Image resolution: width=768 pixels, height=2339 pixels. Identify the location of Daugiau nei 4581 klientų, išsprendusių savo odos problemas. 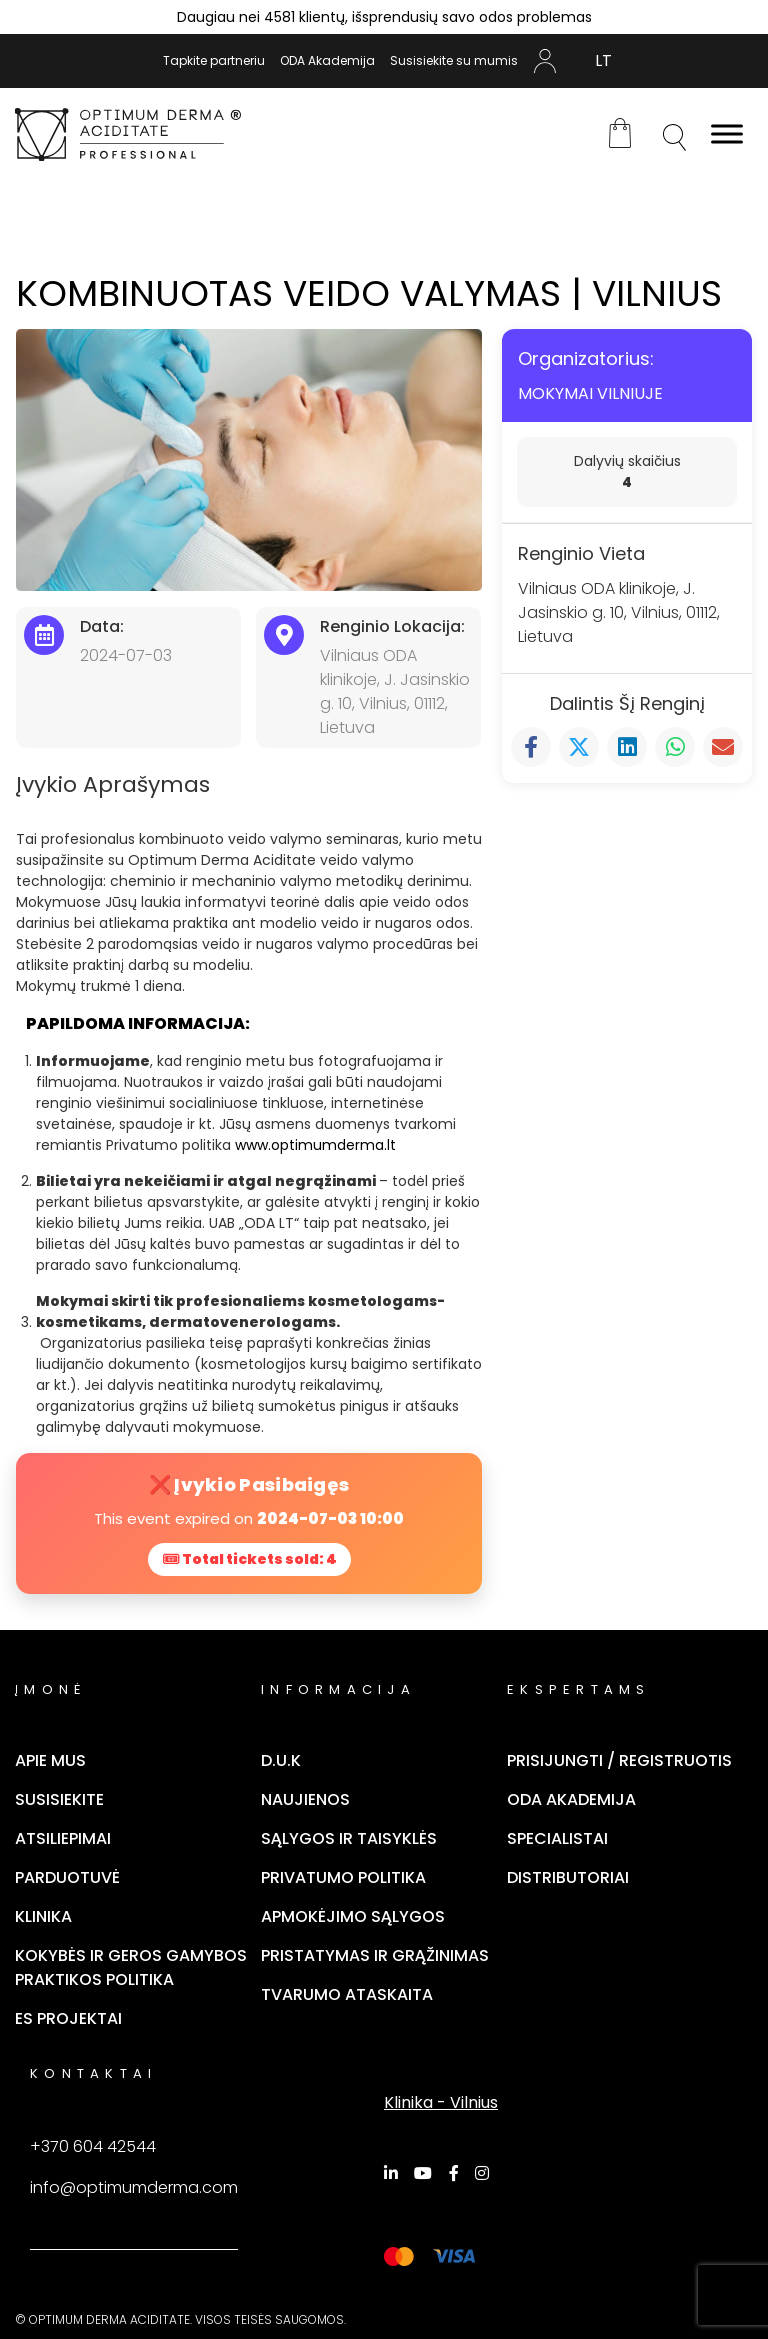
(384, 17).